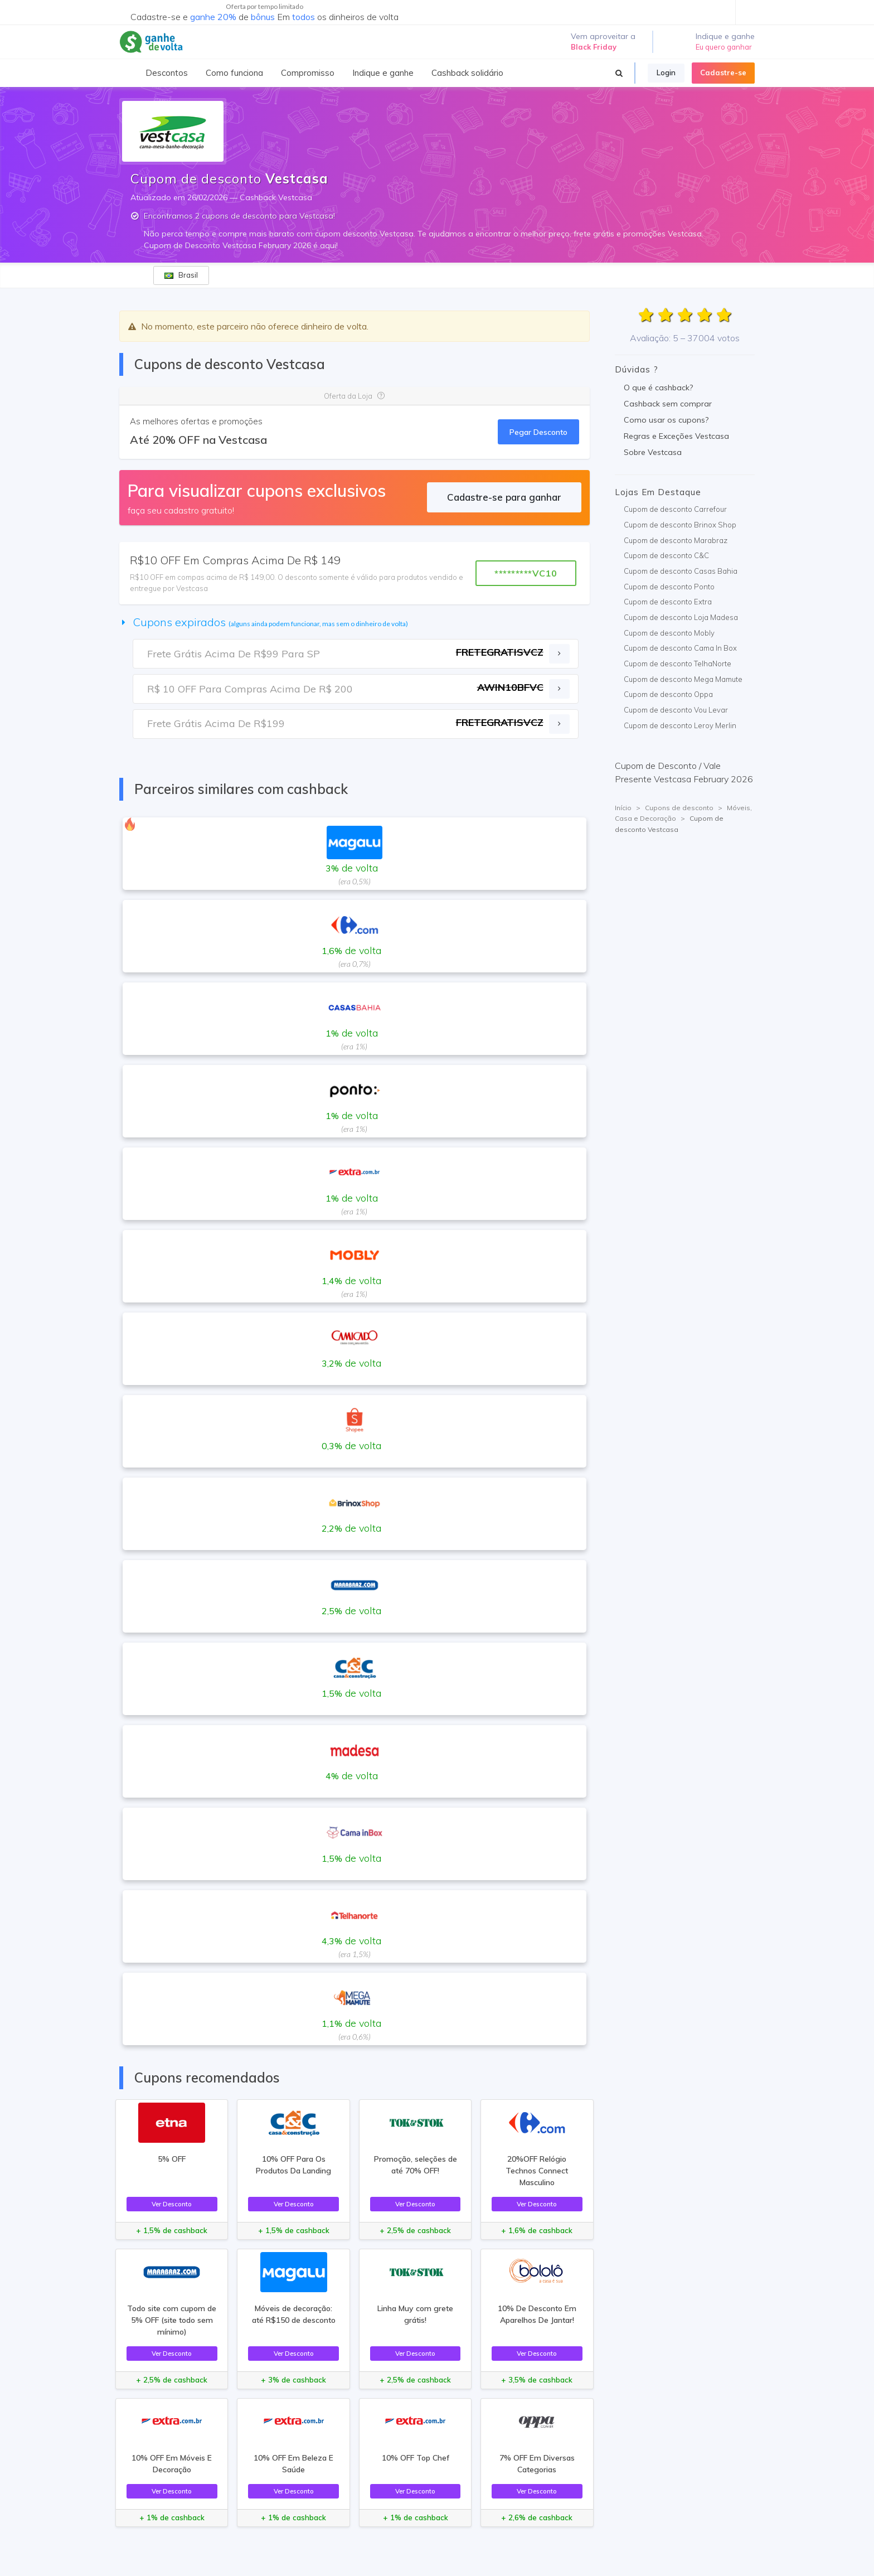 This screenshot has width=874, height=2576. Describe the element at coordinates (681, 617) in the screenshot. I see `Cupom de desconto Loja Madesa` at that location.